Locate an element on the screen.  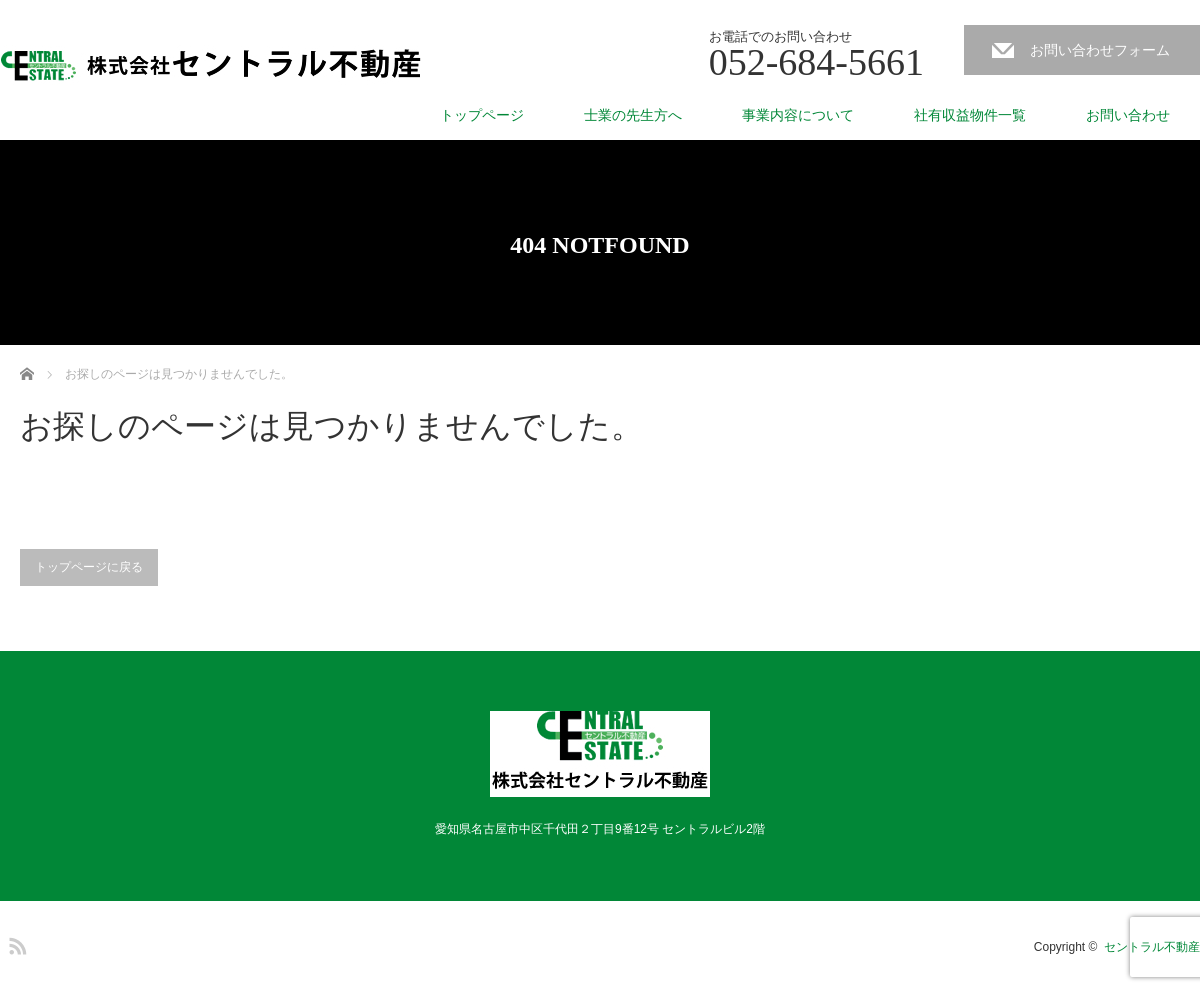
お問い合わせ is located at coordinates (1128, 115).